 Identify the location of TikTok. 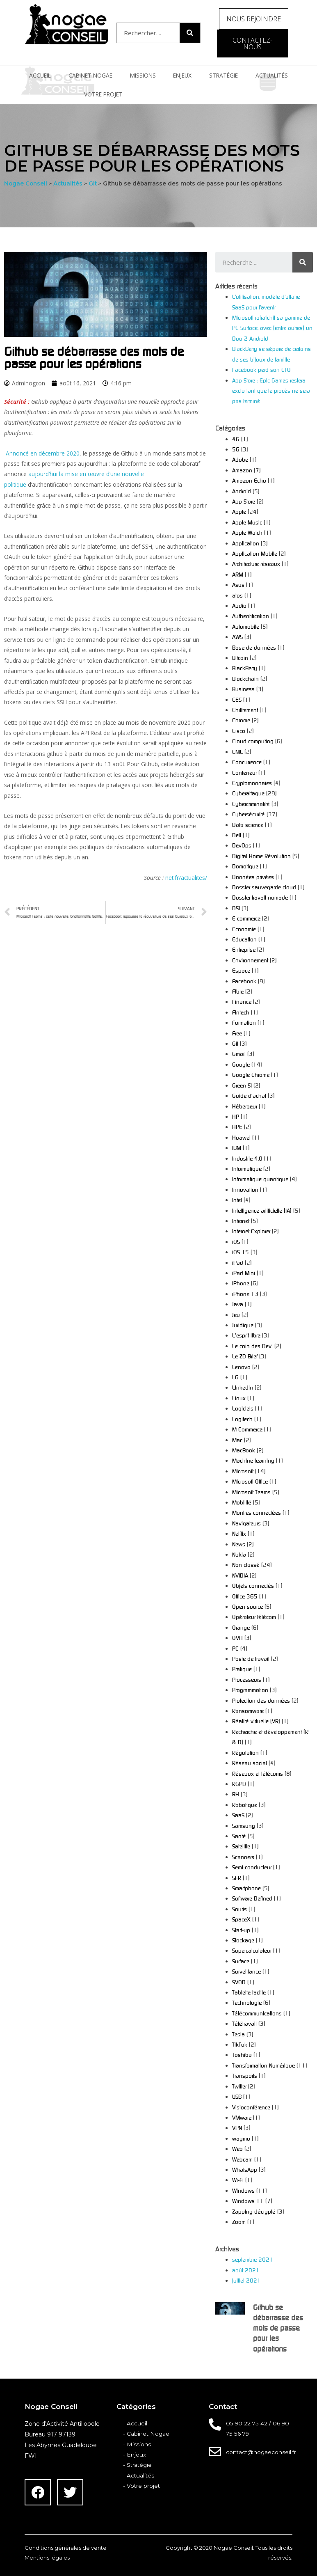
(239, 2044).